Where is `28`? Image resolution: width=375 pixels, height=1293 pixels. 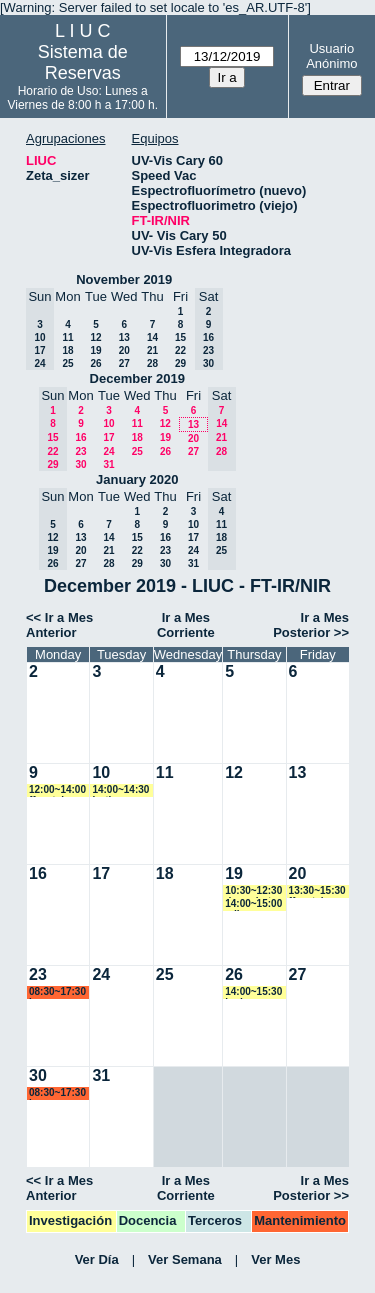 28 is located at coordinates (152, 363).